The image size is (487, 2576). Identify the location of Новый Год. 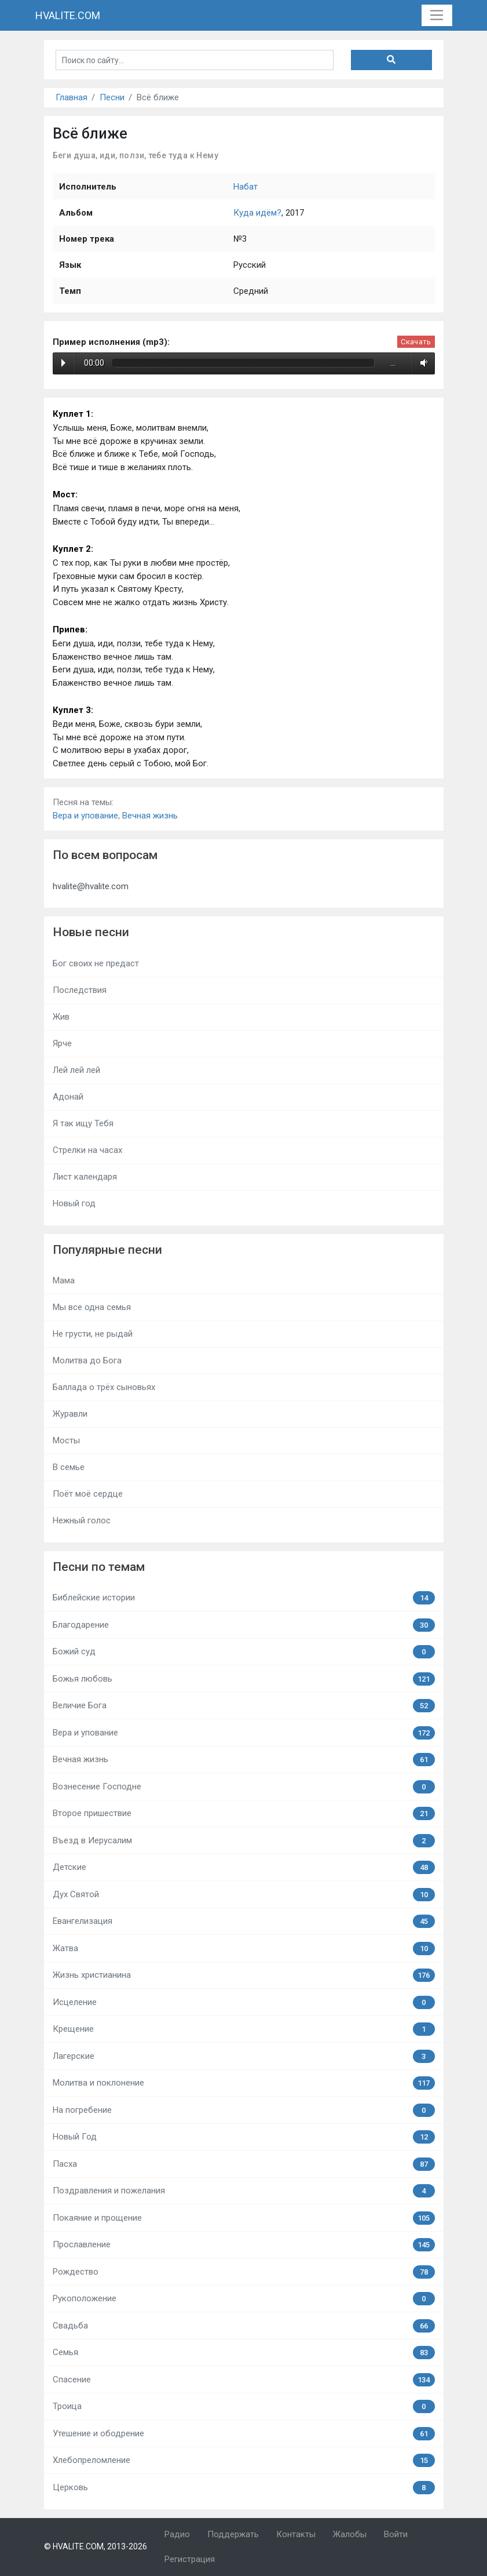
(244, 2137).